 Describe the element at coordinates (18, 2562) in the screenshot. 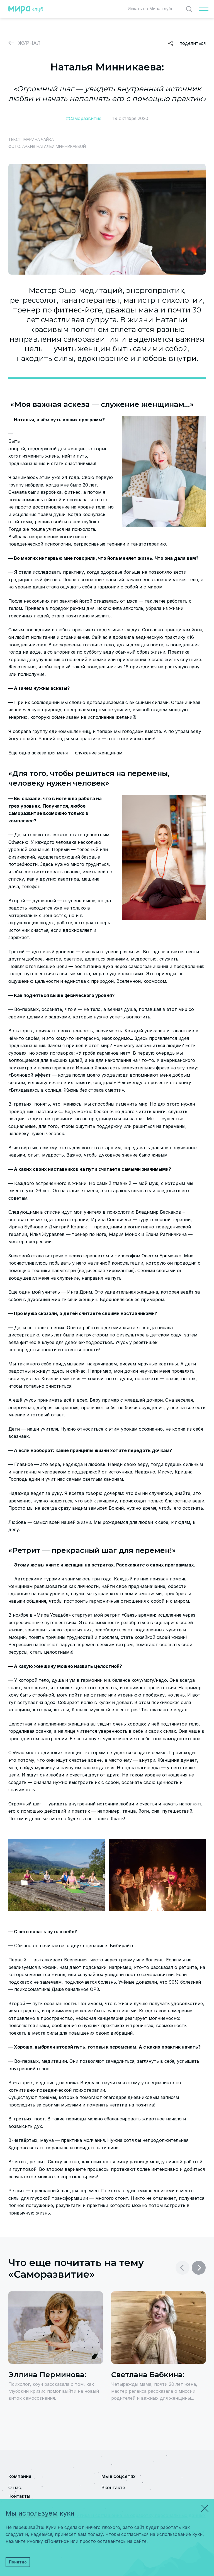

I see `Понятно` at that location.